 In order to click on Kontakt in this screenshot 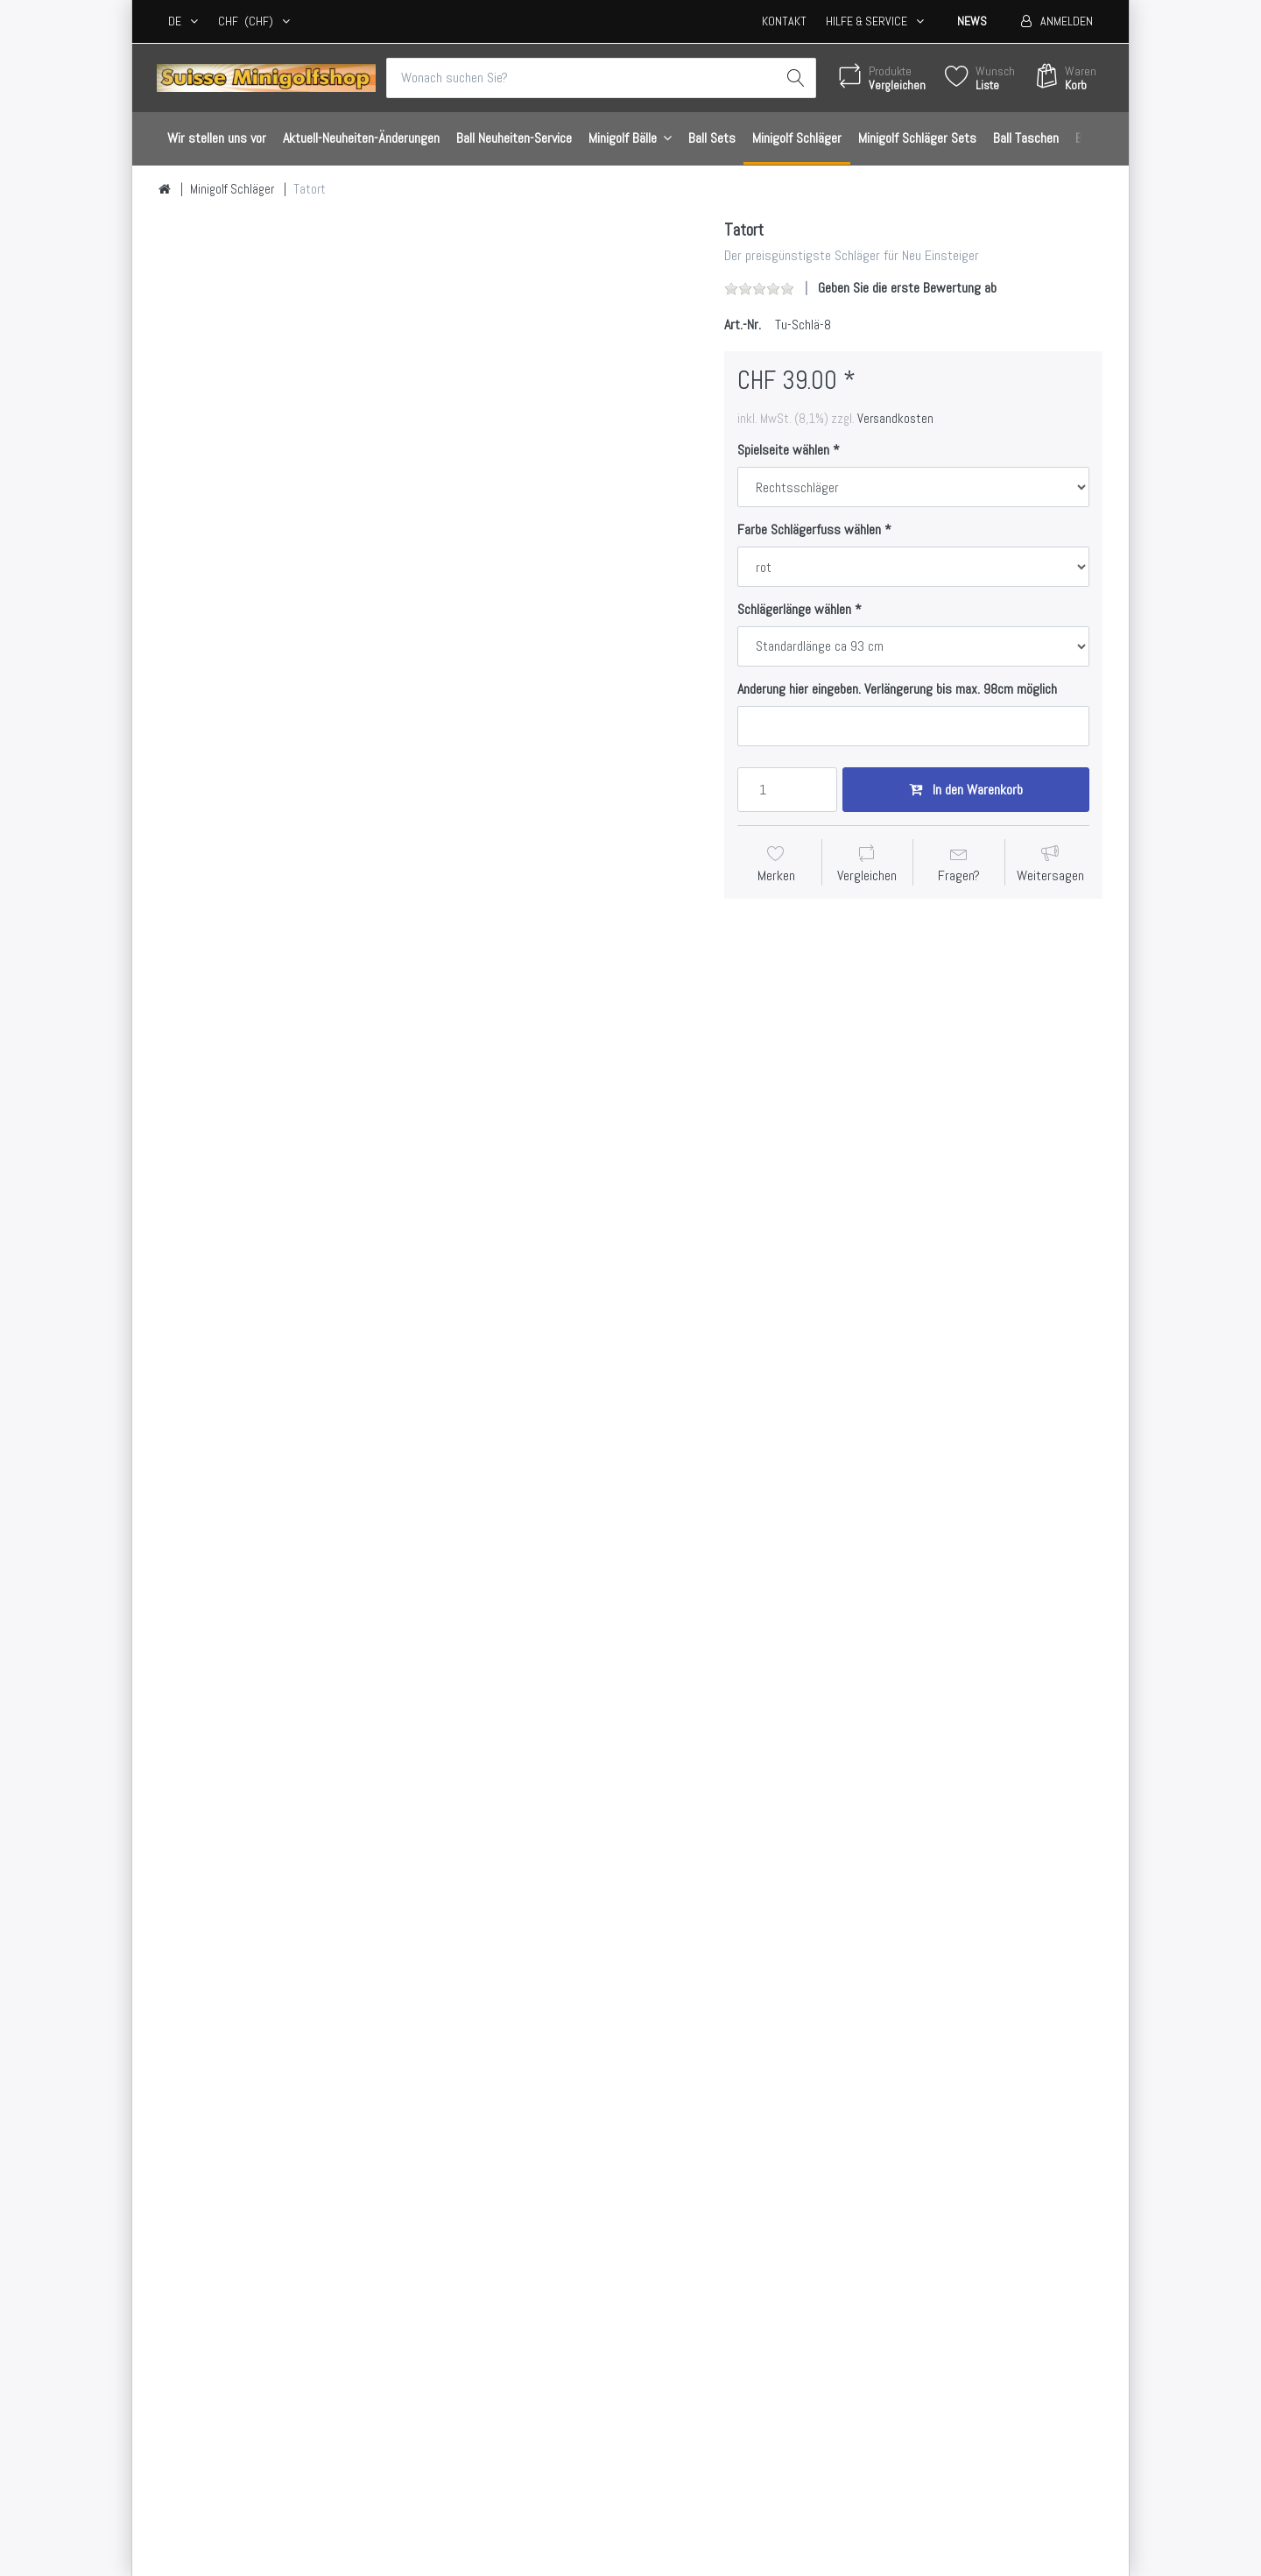, I will do `click(784, 21)`.